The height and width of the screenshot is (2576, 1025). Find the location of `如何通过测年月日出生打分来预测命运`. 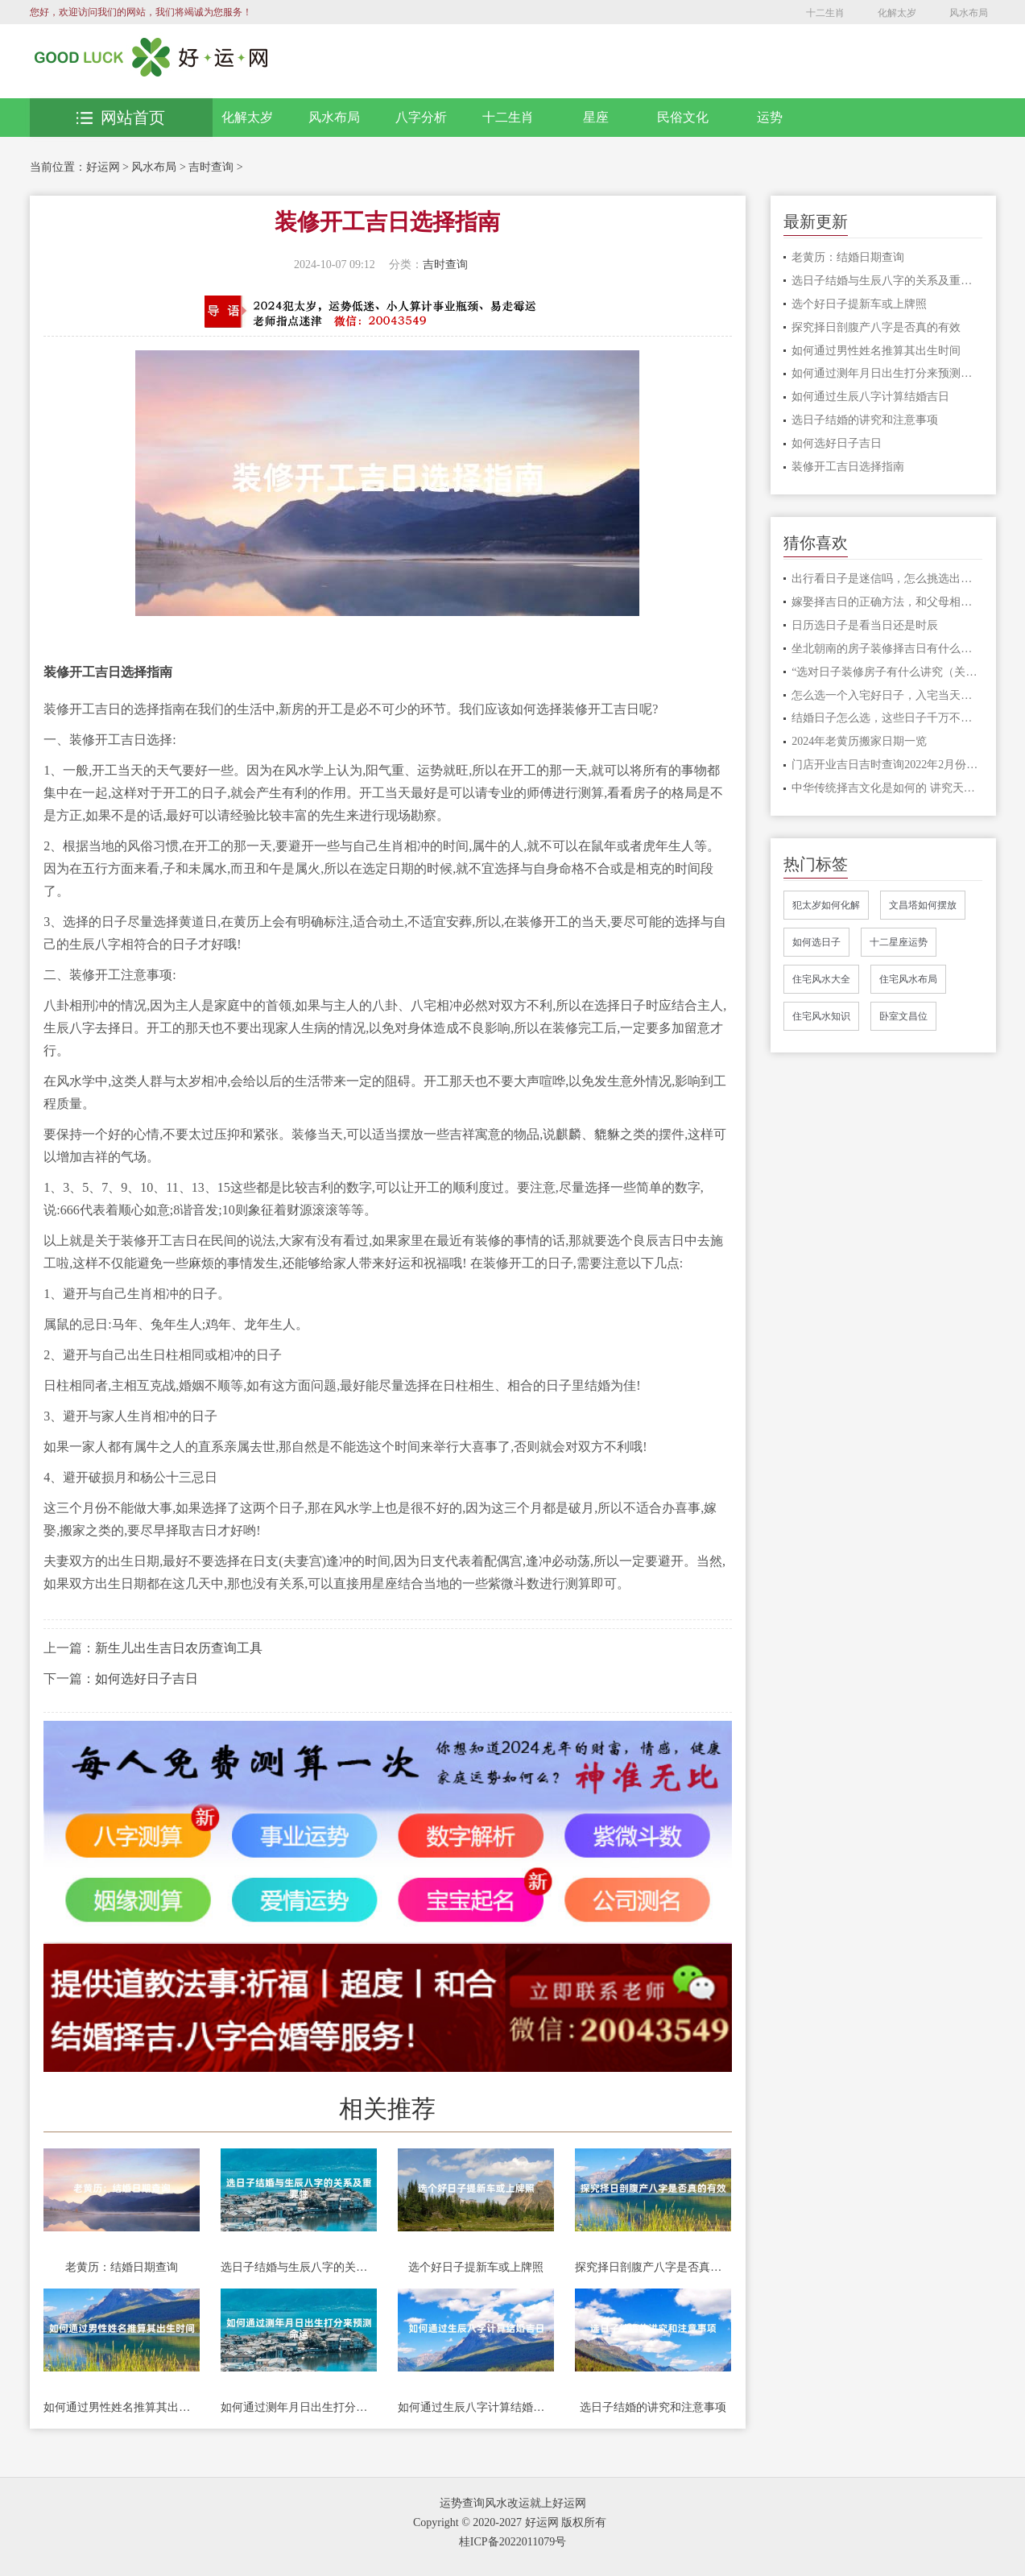

如何通过测年月日出生打分来预测命运 is located at coordinates (299, 2407).